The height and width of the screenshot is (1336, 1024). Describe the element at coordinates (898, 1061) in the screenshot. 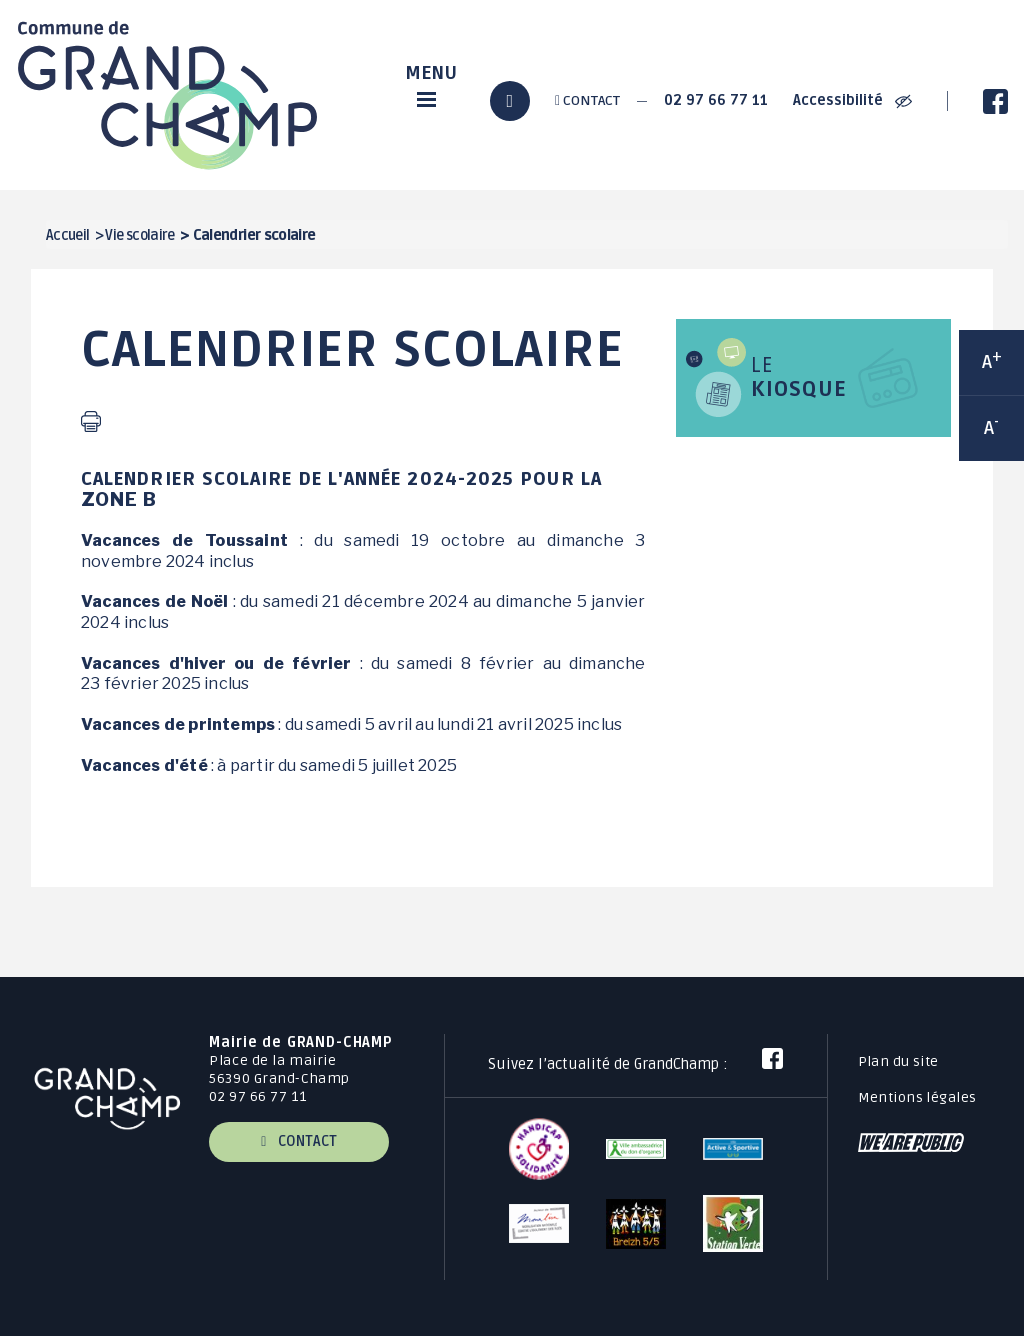

I see `Plan du site` at that location.